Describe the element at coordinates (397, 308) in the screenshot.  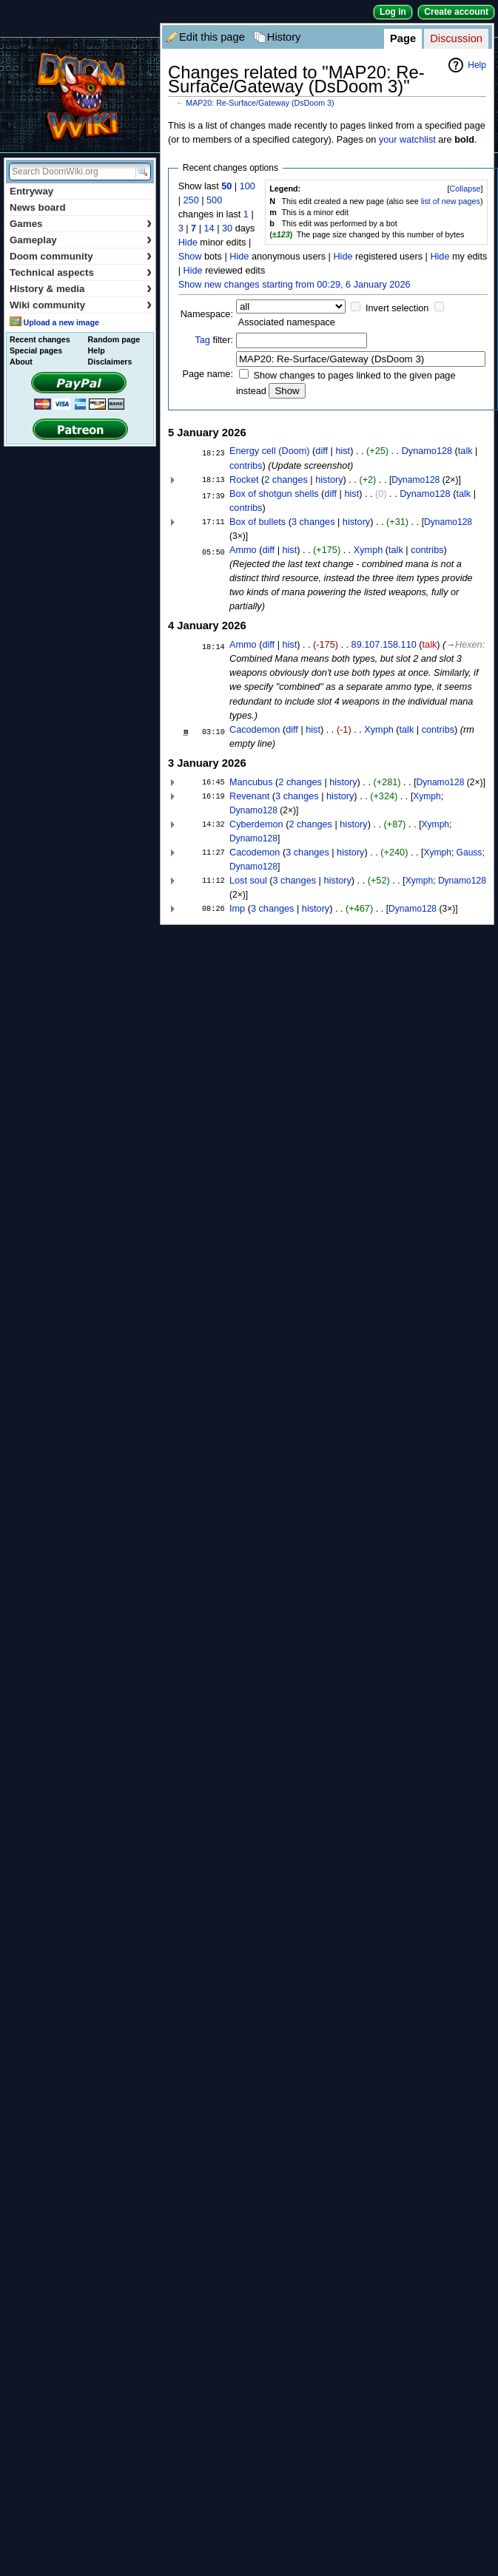
I see `Invert selection` at that location.